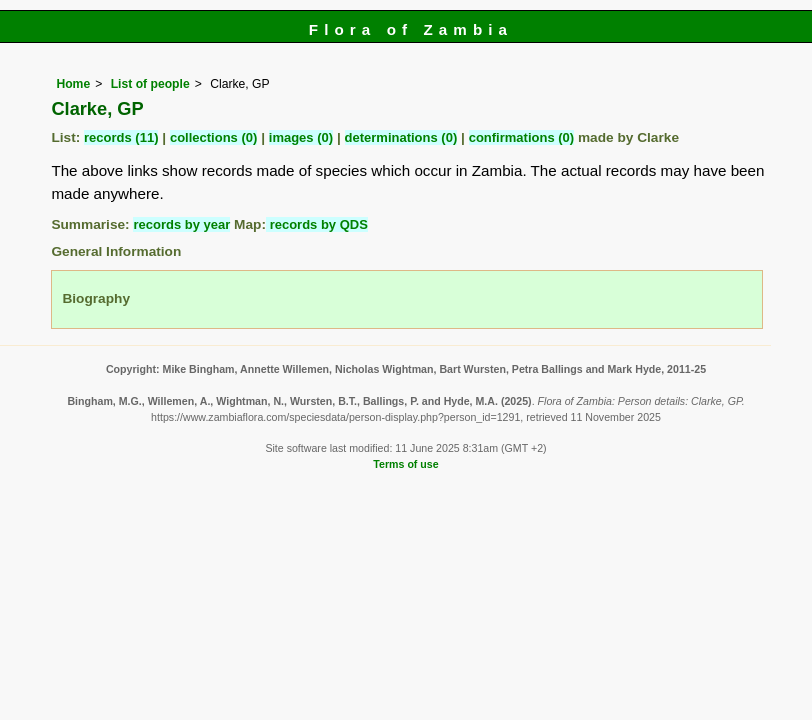 The image size is (812, 720). Describe the element at coordinates (317, 224) in the screenshot. I see `records by QDS` at that location.